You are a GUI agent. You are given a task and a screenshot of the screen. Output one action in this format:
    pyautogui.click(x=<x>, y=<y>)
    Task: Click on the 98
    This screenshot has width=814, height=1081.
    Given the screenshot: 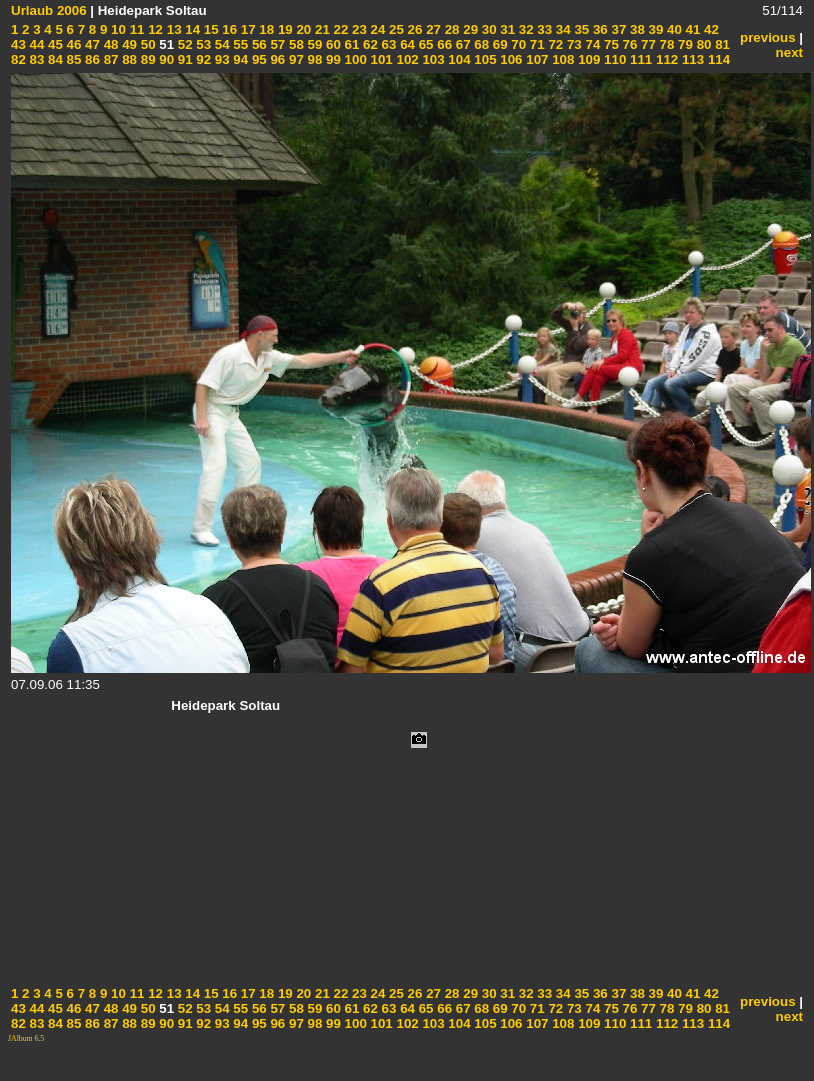 What is the action you would take?
    pyautogui.click(x=313, y=59)
    